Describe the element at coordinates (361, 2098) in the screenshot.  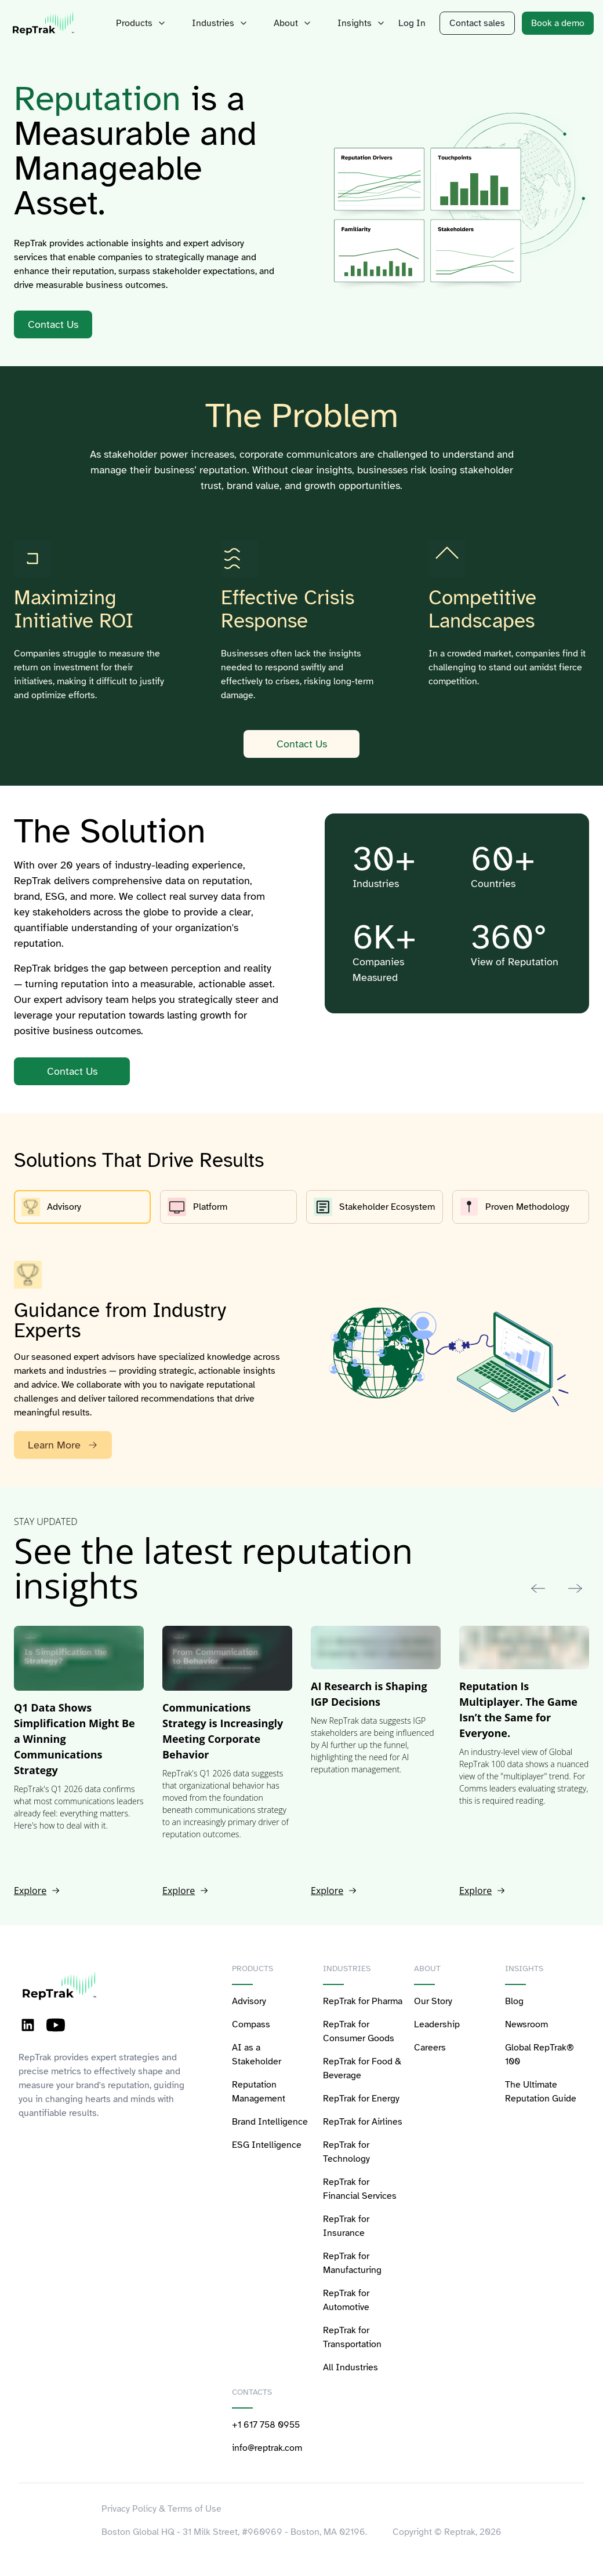
I see `RepTrak for Energy` at that location.